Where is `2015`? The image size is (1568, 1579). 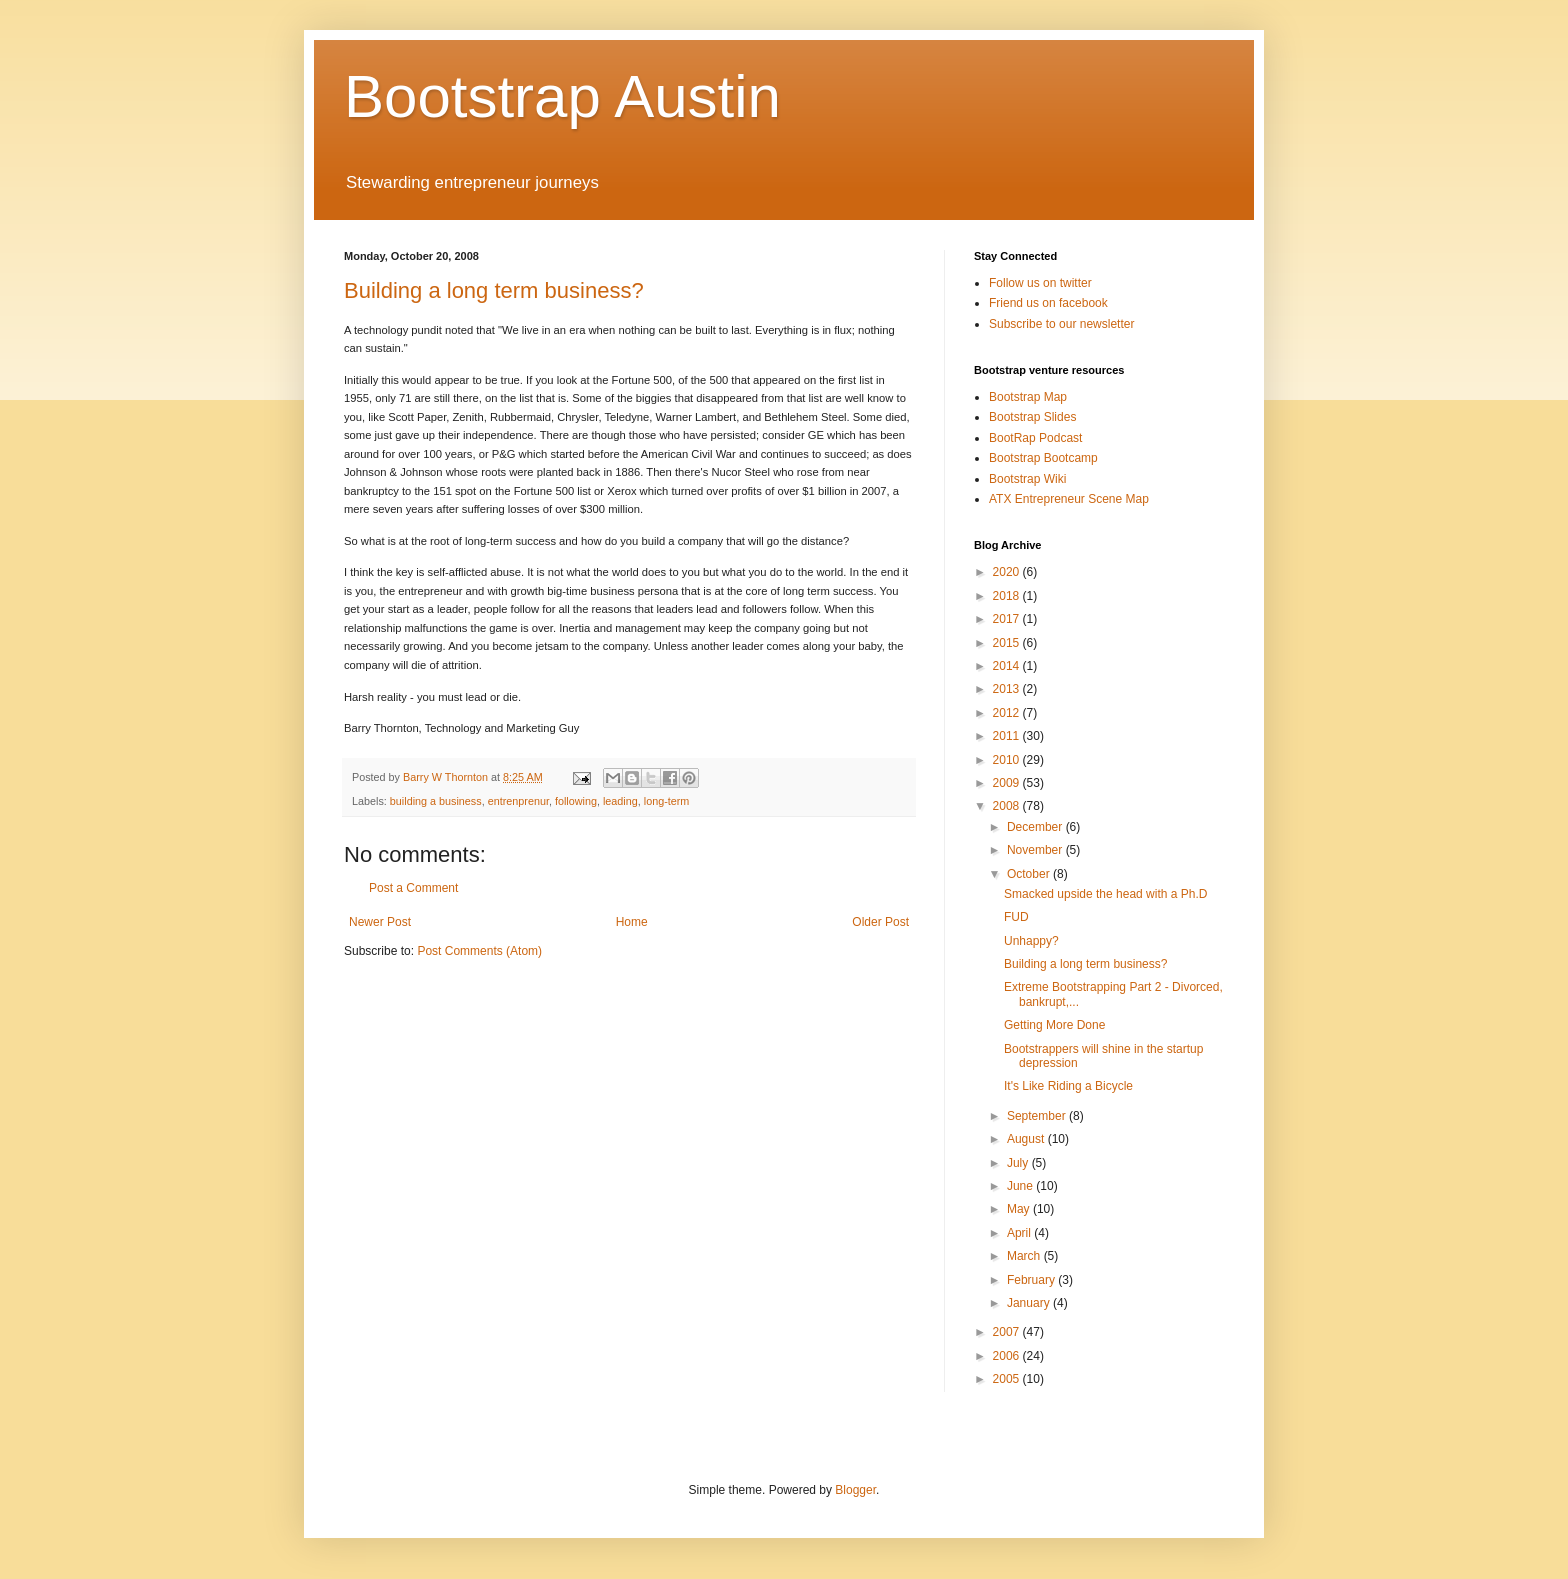 2015 is located at coordinates (1008, 643).